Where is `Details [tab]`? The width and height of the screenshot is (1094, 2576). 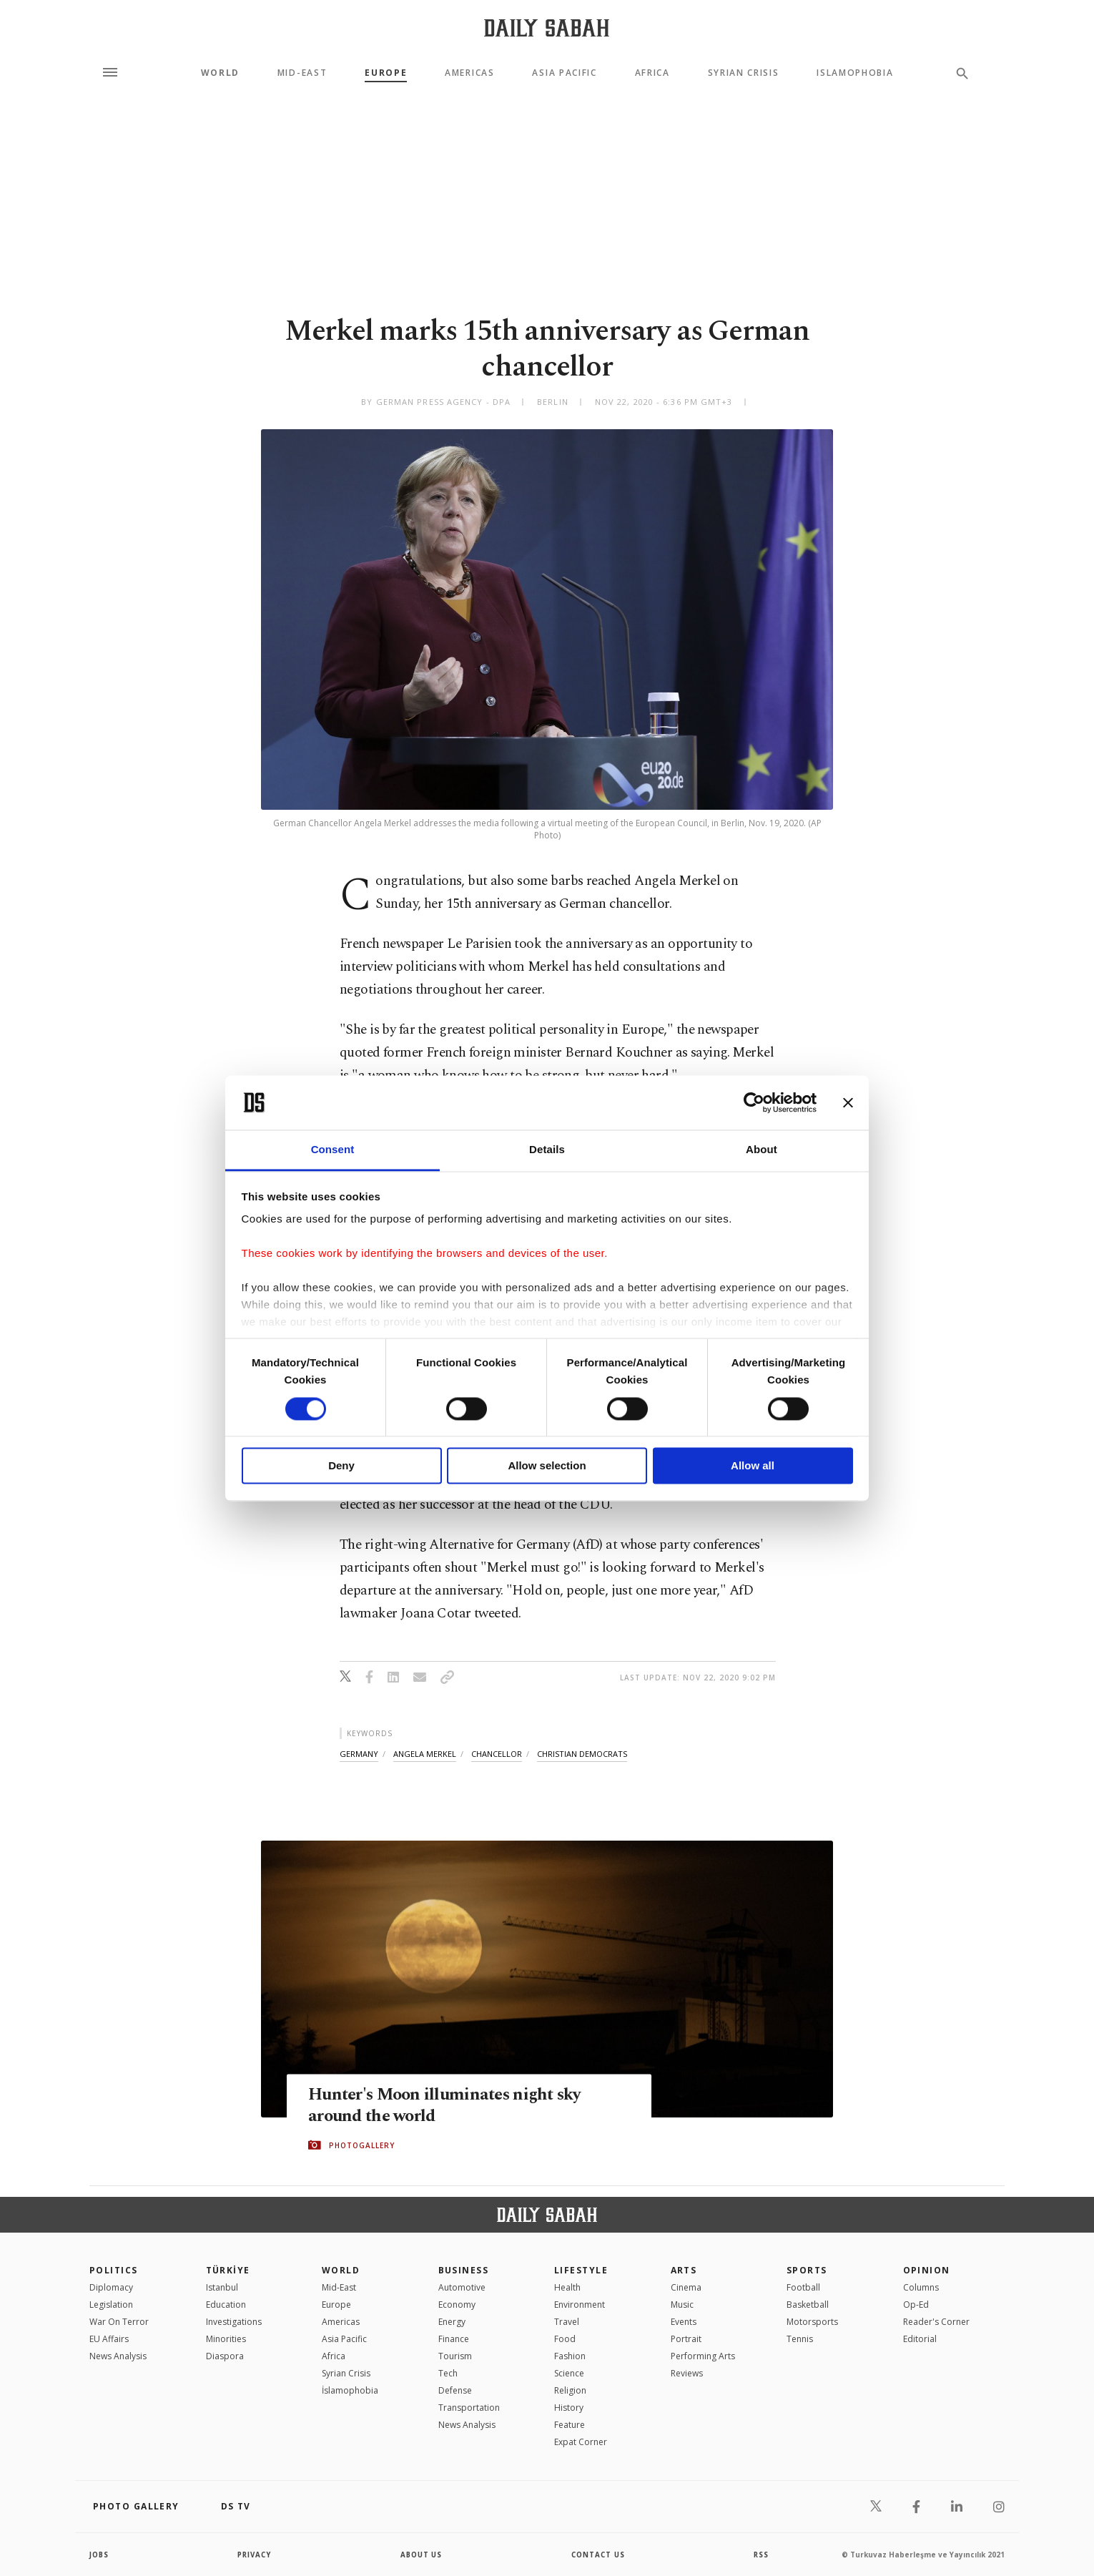
Details [tab] is located at coordinates (547, 1150).